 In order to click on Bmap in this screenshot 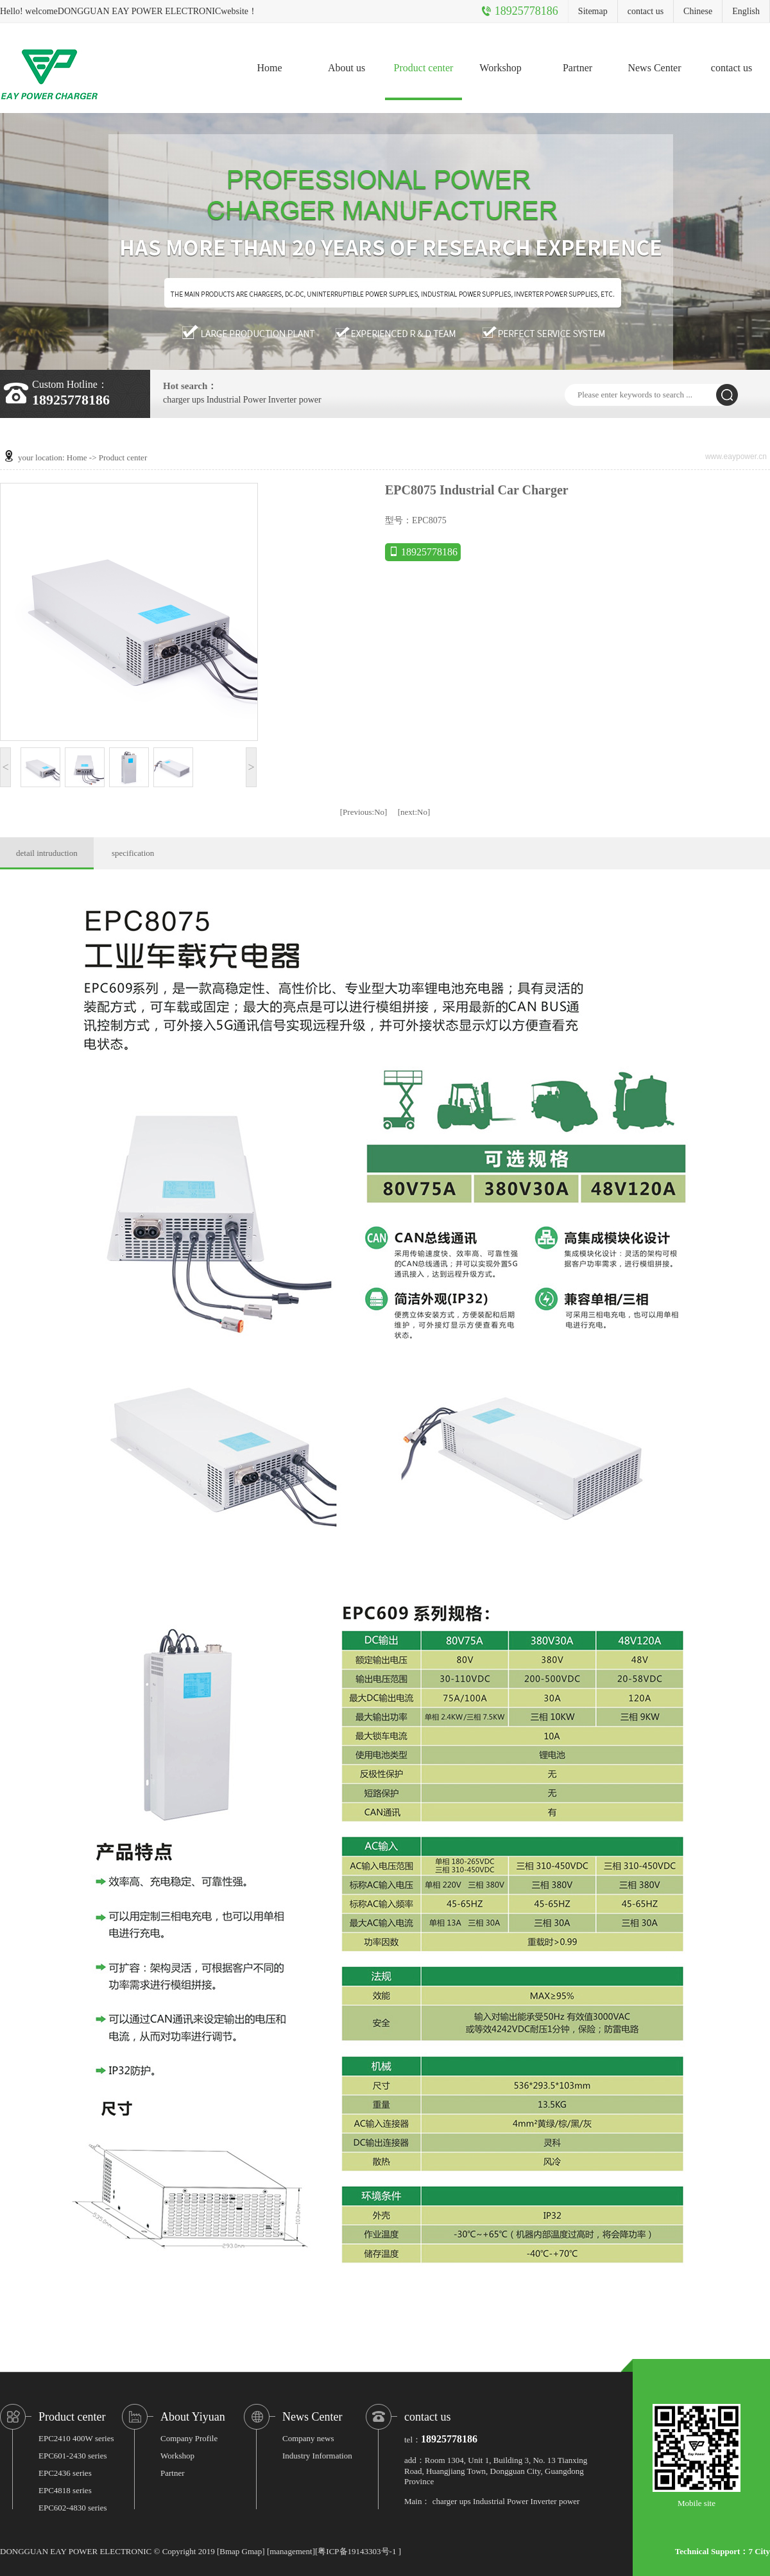, I will do `click(229, 2551)`.